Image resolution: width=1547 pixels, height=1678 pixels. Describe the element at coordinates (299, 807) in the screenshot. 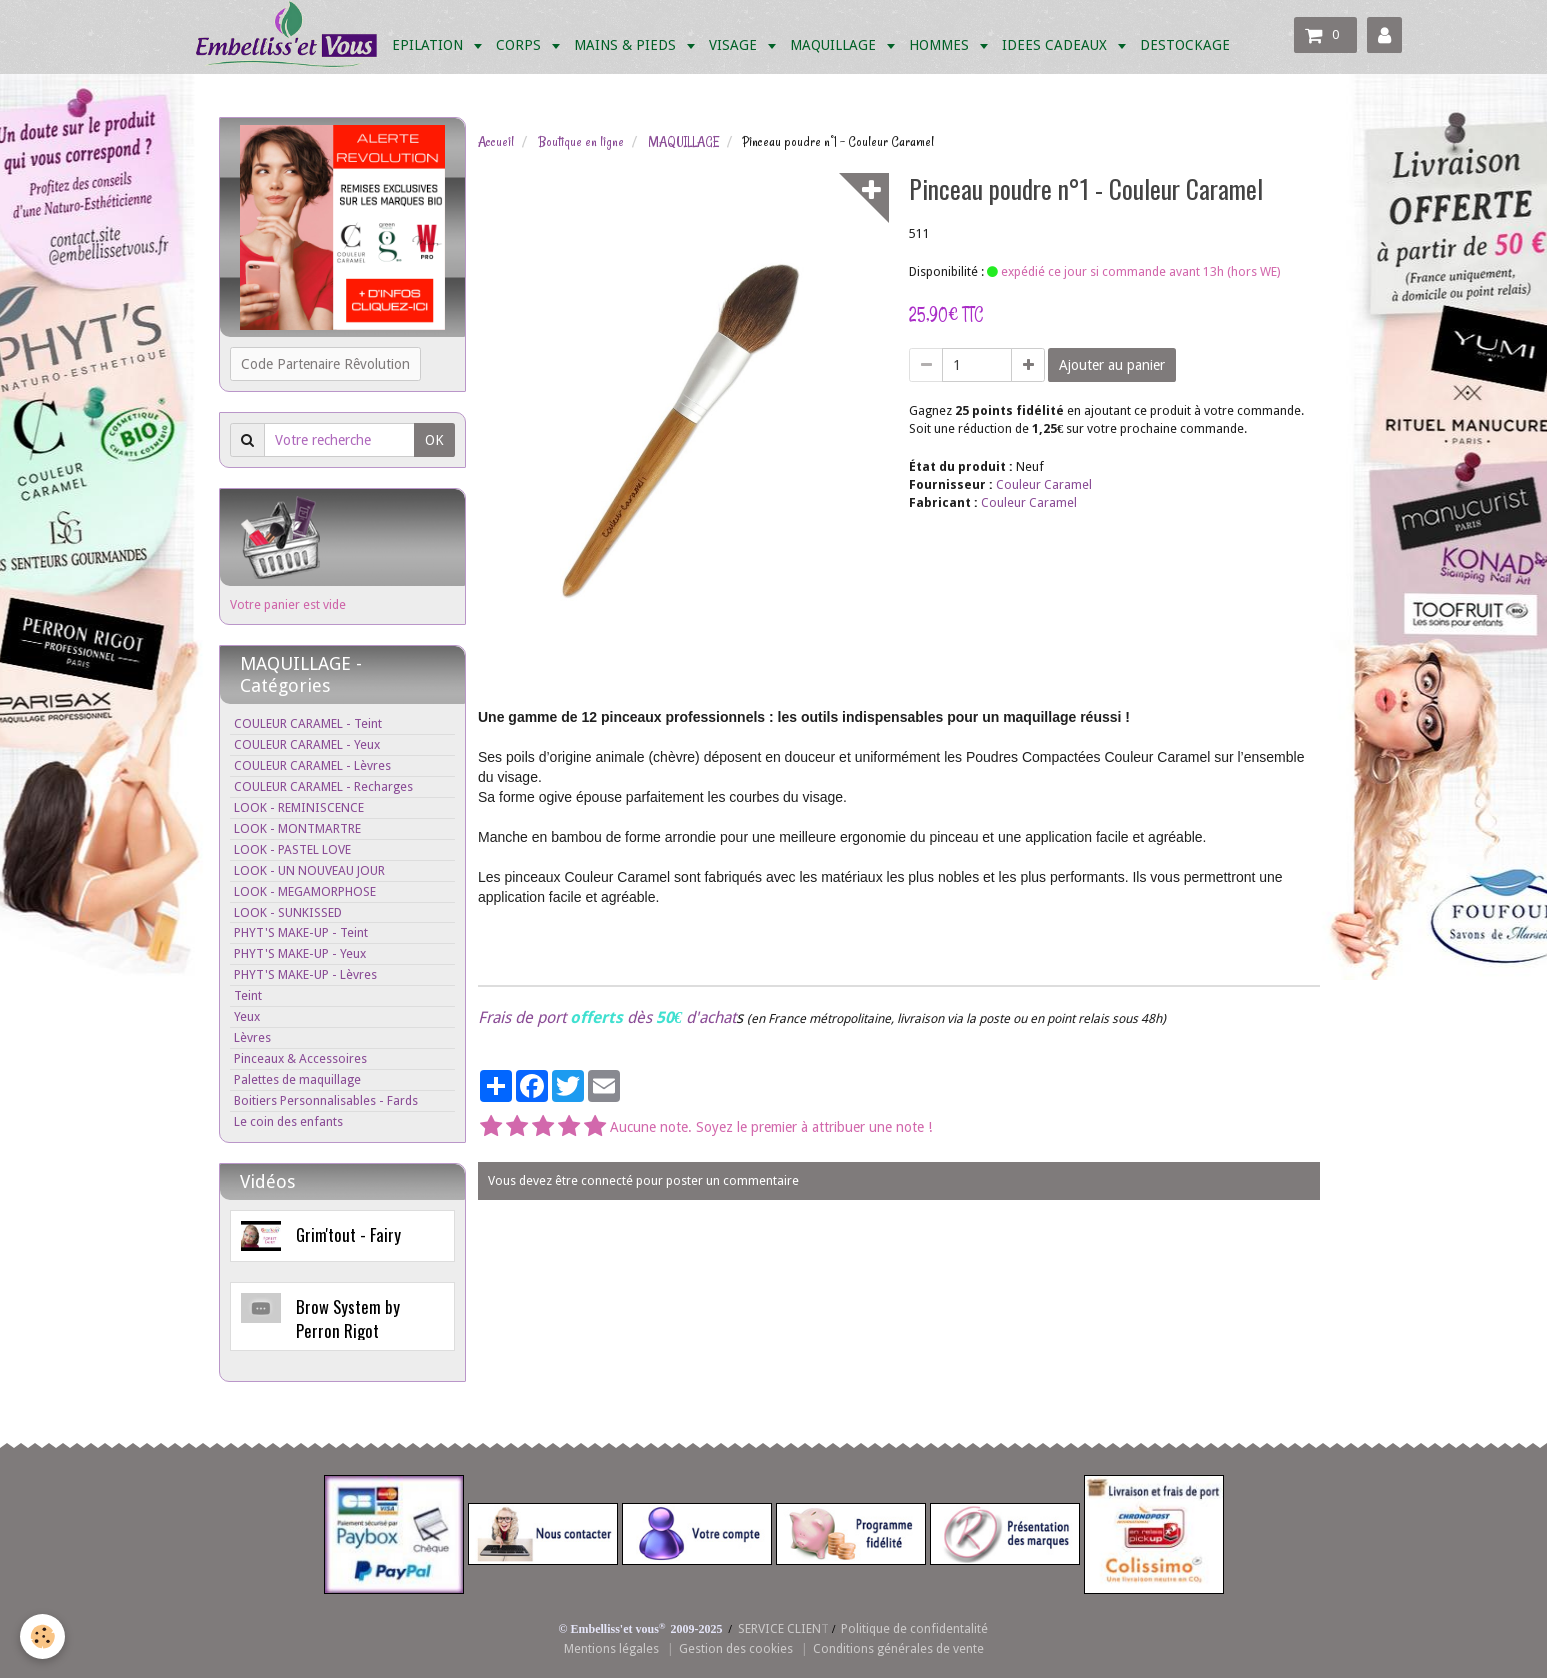

I see `LOOK - REMINISCENCE` at that location.